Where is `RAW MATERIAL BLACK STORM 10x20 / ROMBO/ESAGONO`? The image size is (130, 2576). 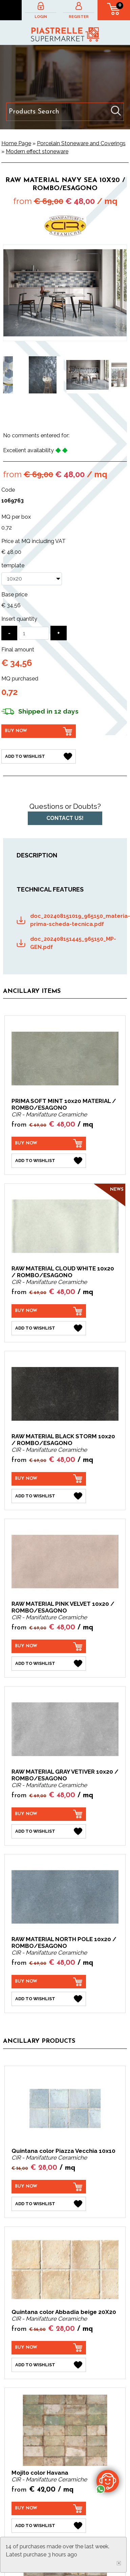
RAW MATERIAL BLACK STORM 10x20 / ROMBO/ESAGONO is located at coordinates (63, 1439).